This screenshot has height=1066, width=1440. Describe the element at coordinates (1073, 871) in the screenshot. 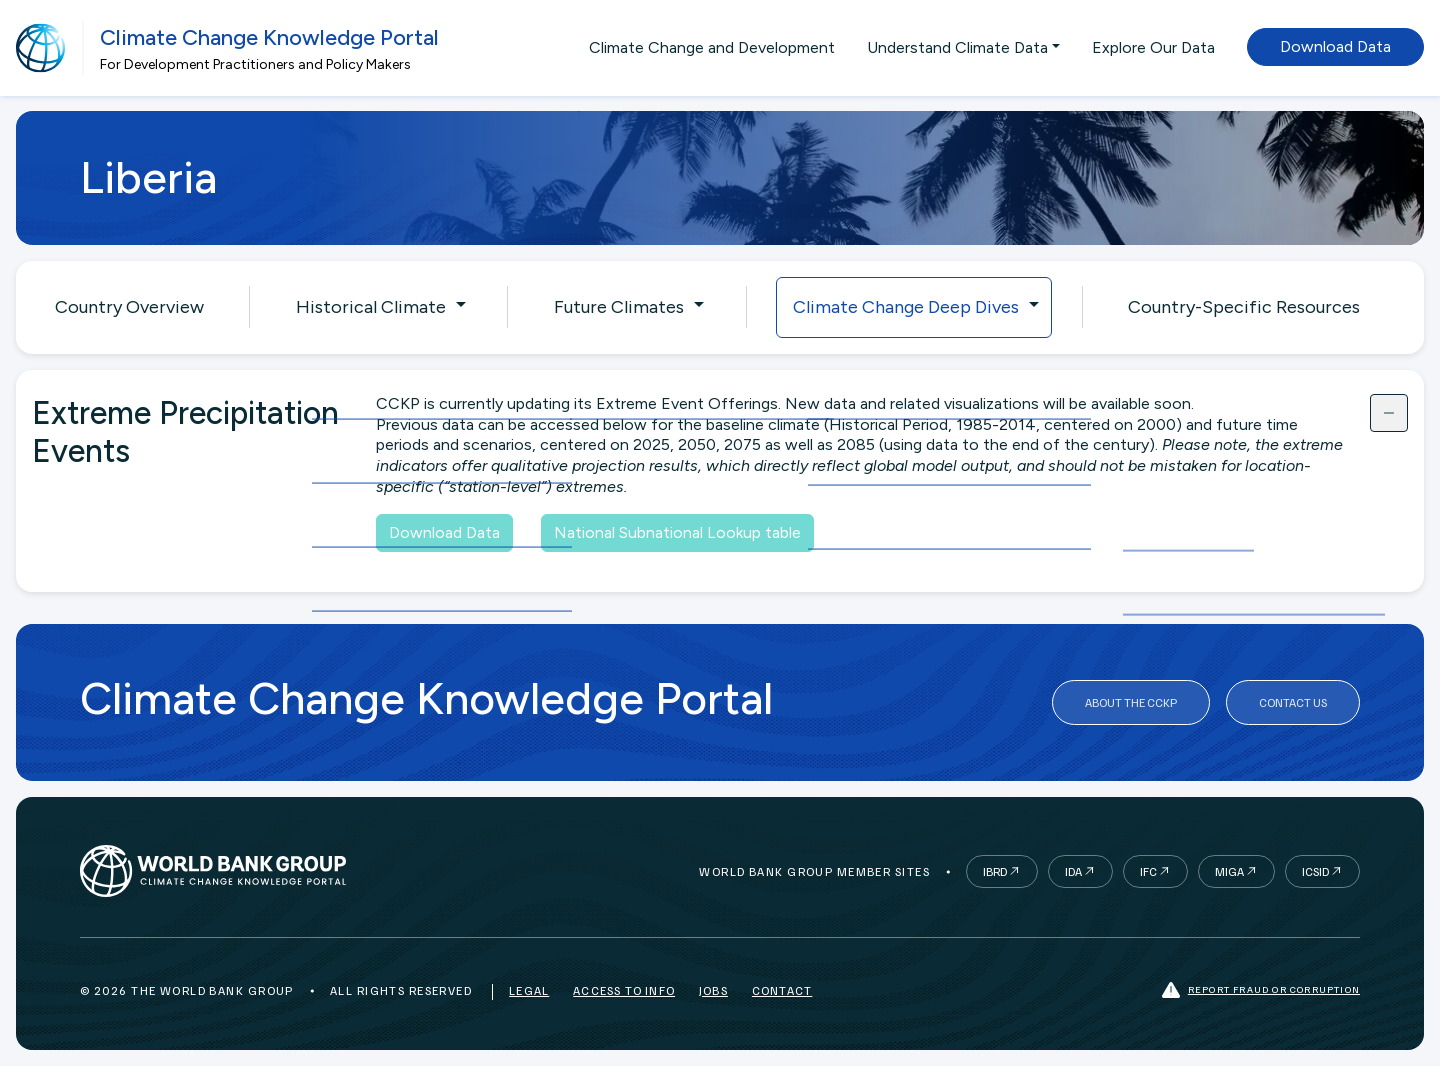

I see `IDA` at that location.